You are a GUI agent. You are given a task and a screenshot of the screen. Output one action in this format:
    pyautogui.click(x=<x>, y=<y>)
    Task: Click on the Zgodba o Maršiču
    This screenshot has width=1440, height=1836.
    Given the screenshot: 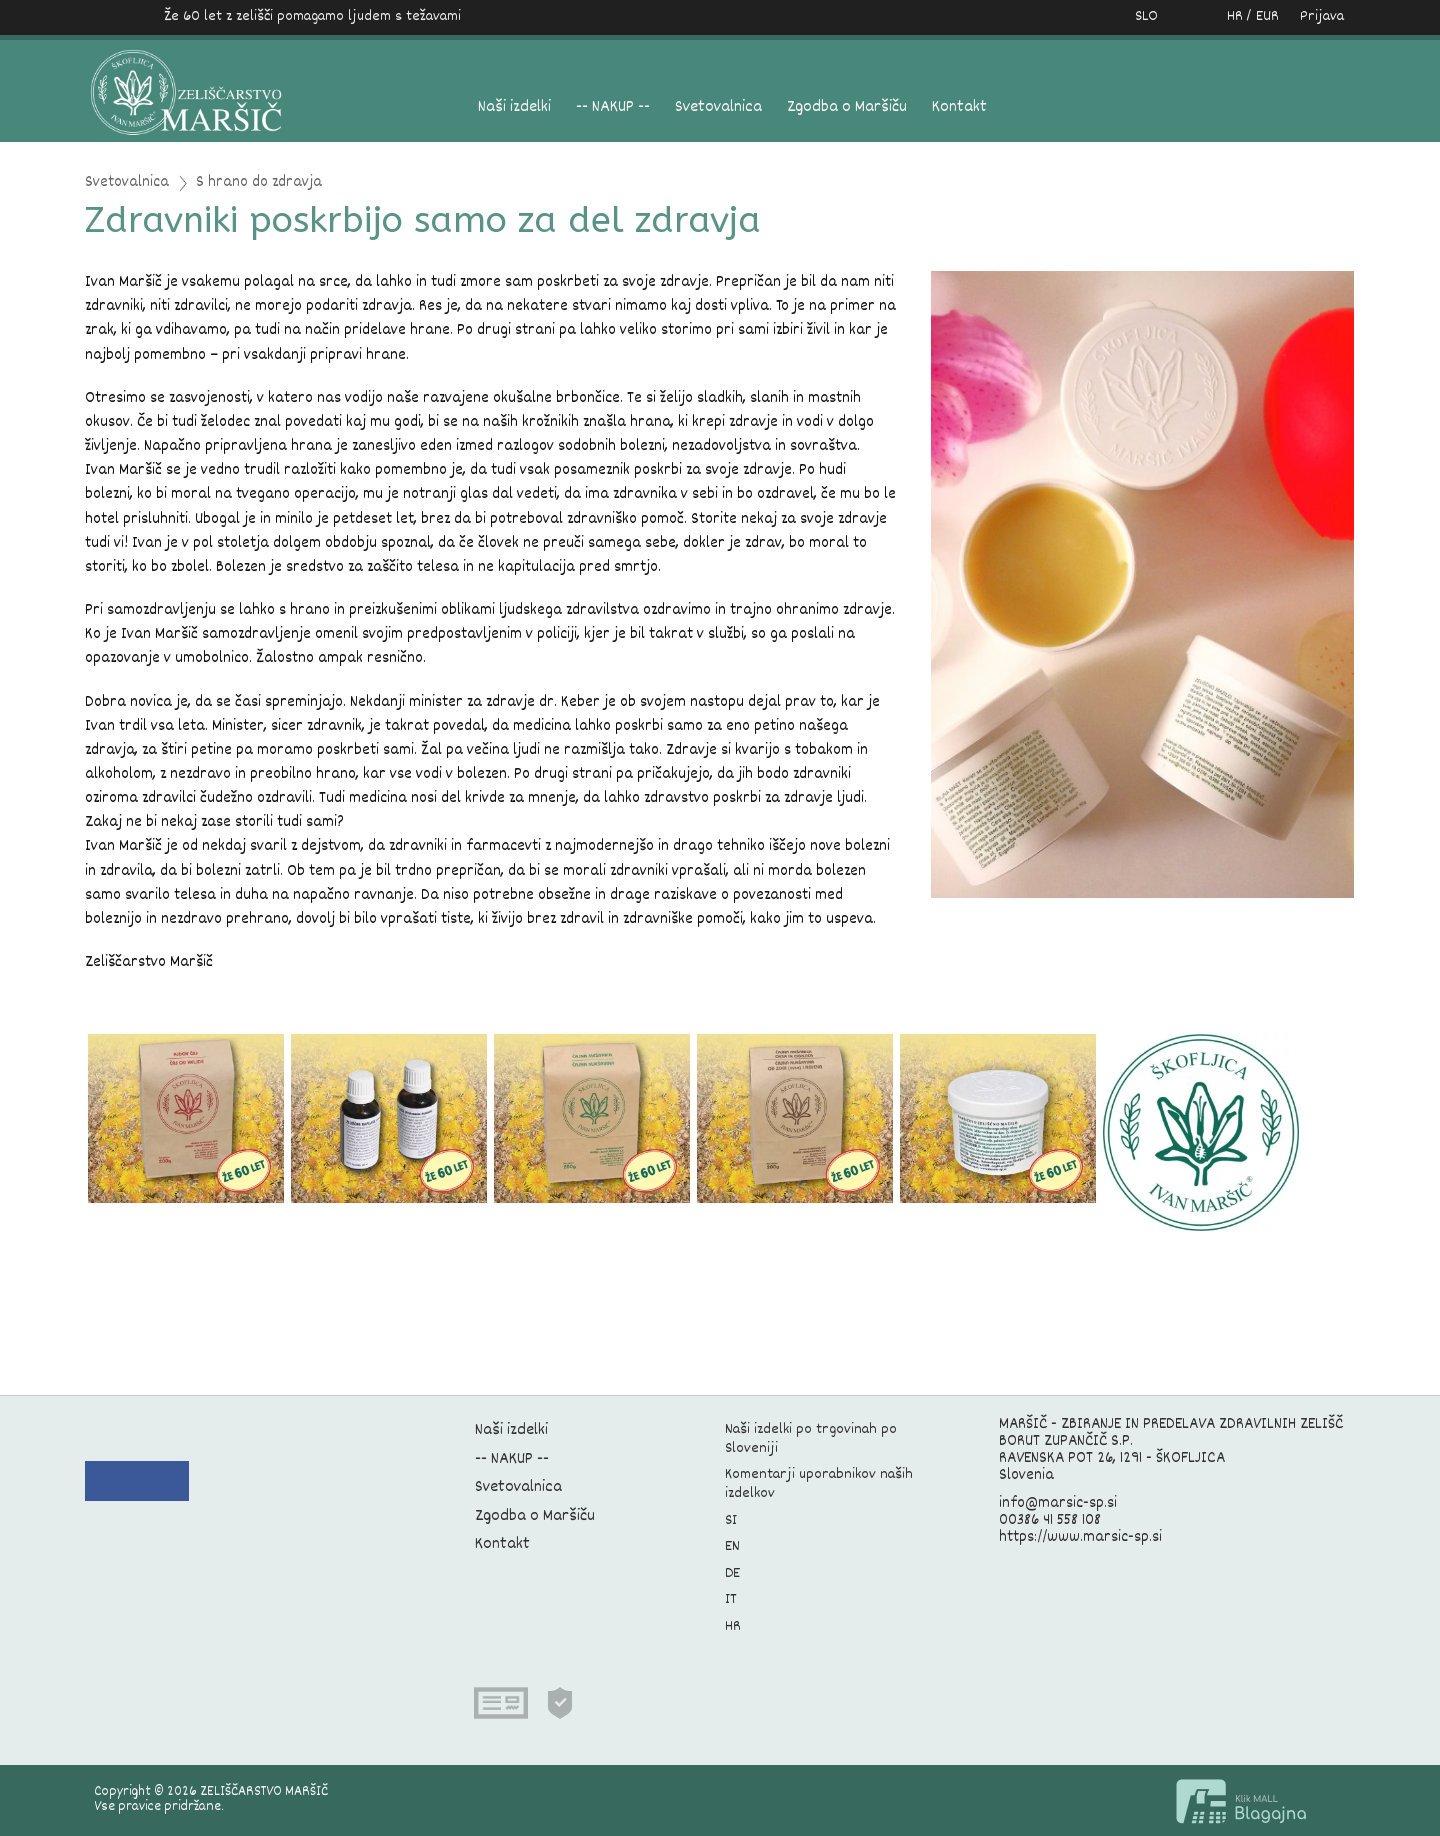 What is the action you would take?
    pyautogui.click(x=847, y=107)
    